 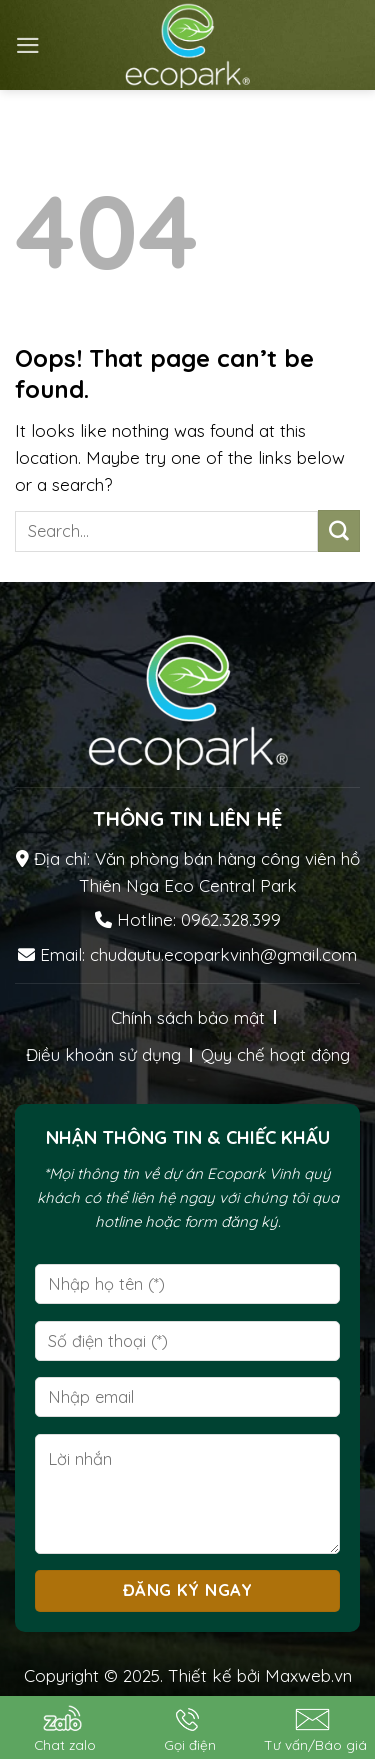 What do you see at coordinates (339, 531) in the screenshot?
I see `[Submit]` at bounding box center [339, 531].